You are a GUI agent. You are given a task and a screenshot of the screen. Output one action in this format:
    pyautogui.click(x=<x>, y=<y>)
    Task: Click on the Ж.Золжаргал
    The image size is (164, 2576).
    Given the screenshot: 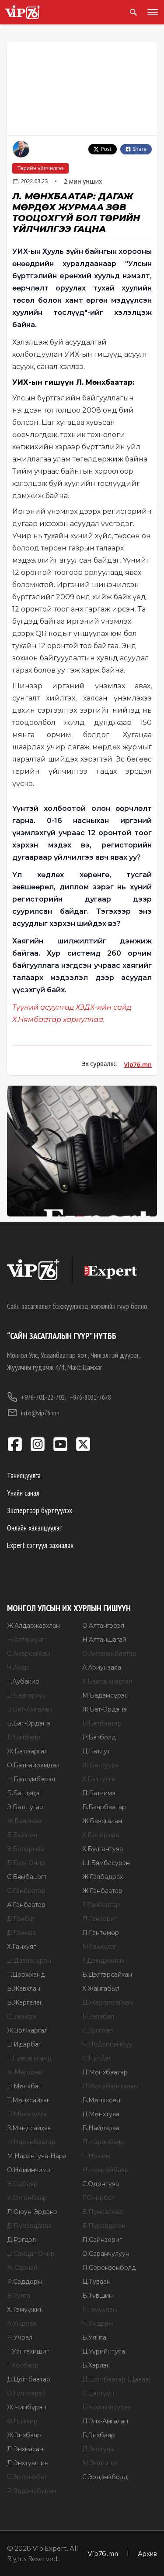 What is the action you would take?
    pyautogui.click(x=27, y=2030)
    